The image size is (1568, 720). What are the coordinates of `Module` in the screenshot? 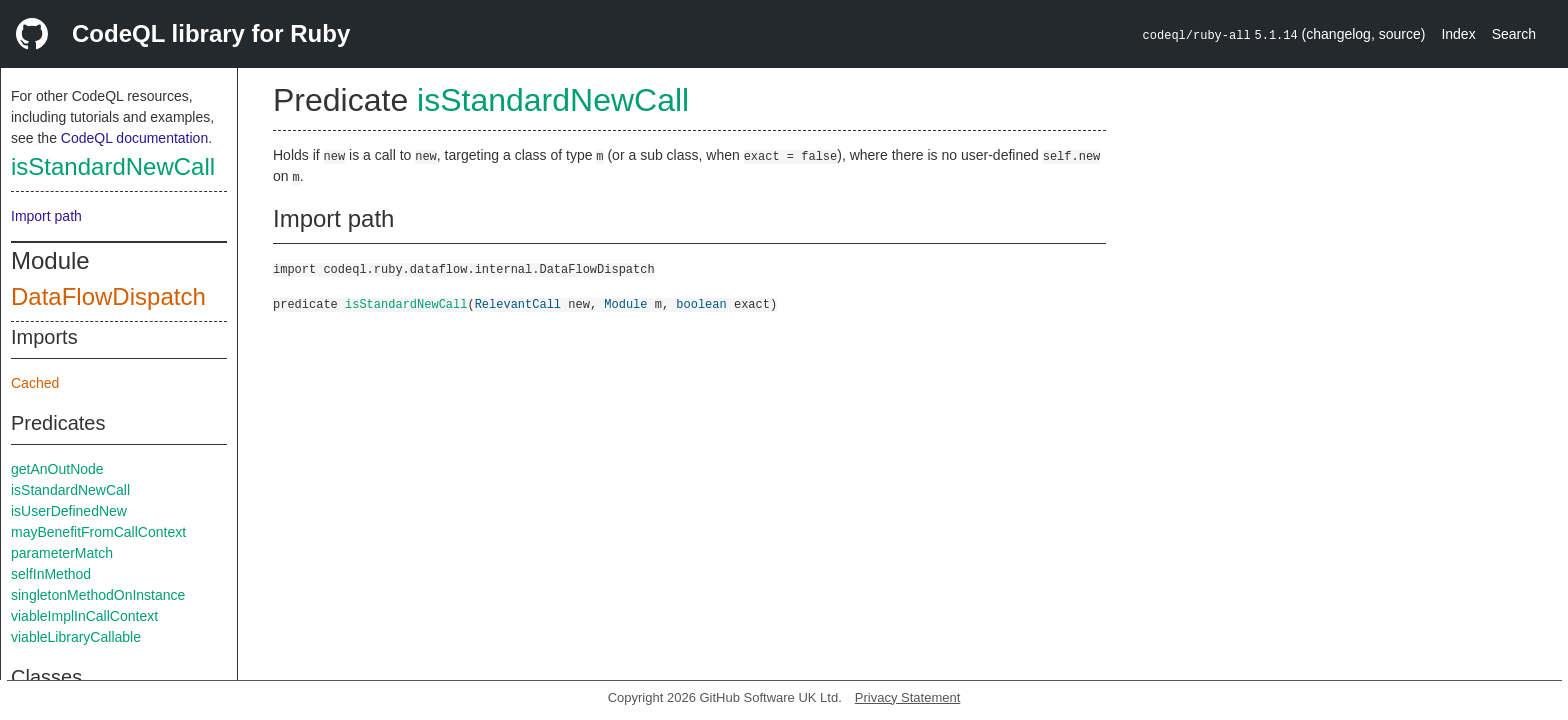 It's located at (625, 303).